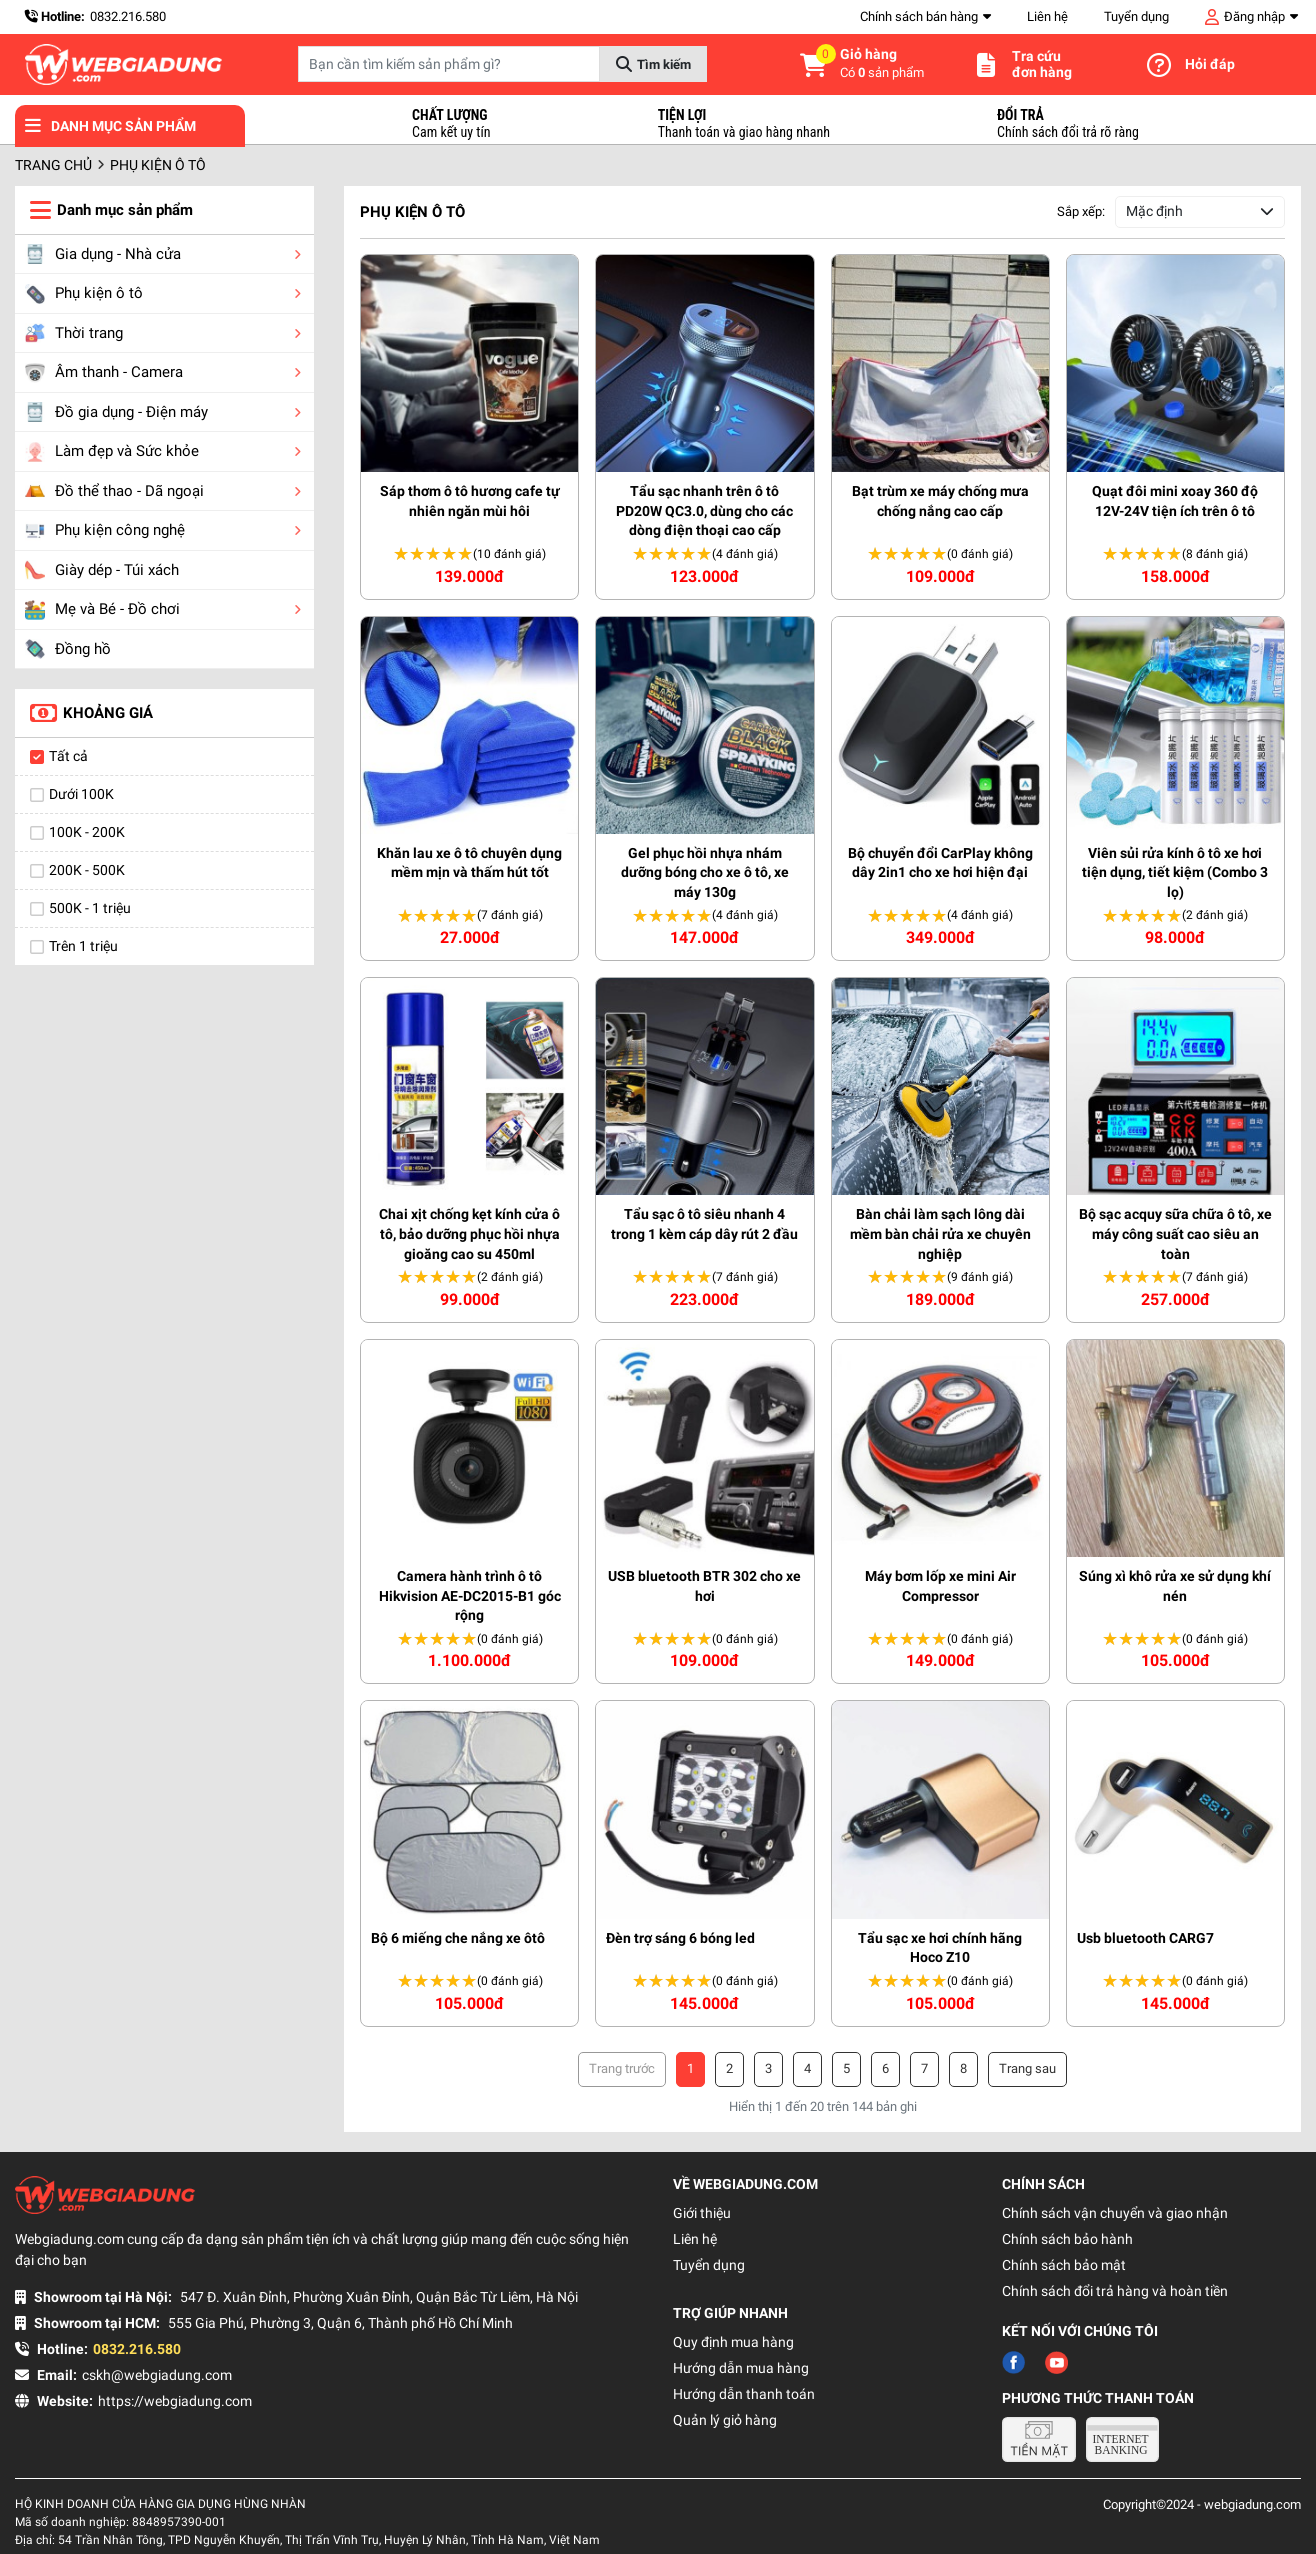 This screenshot has height=2554, width=1316. Describe the element at coordinates (53, 165) in the screenshot. I see `Trang chủ` at that location.